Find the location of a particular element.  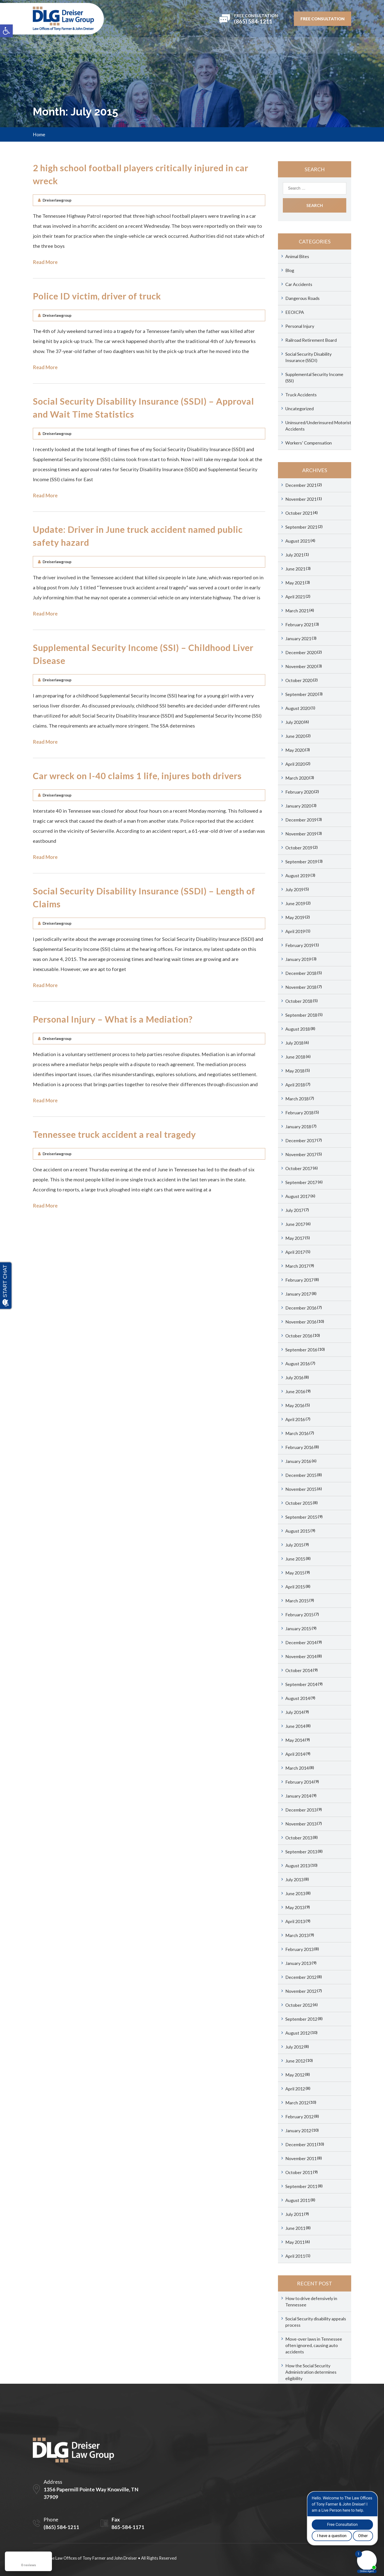

February 2015 is located at coordinates (299, 1614).